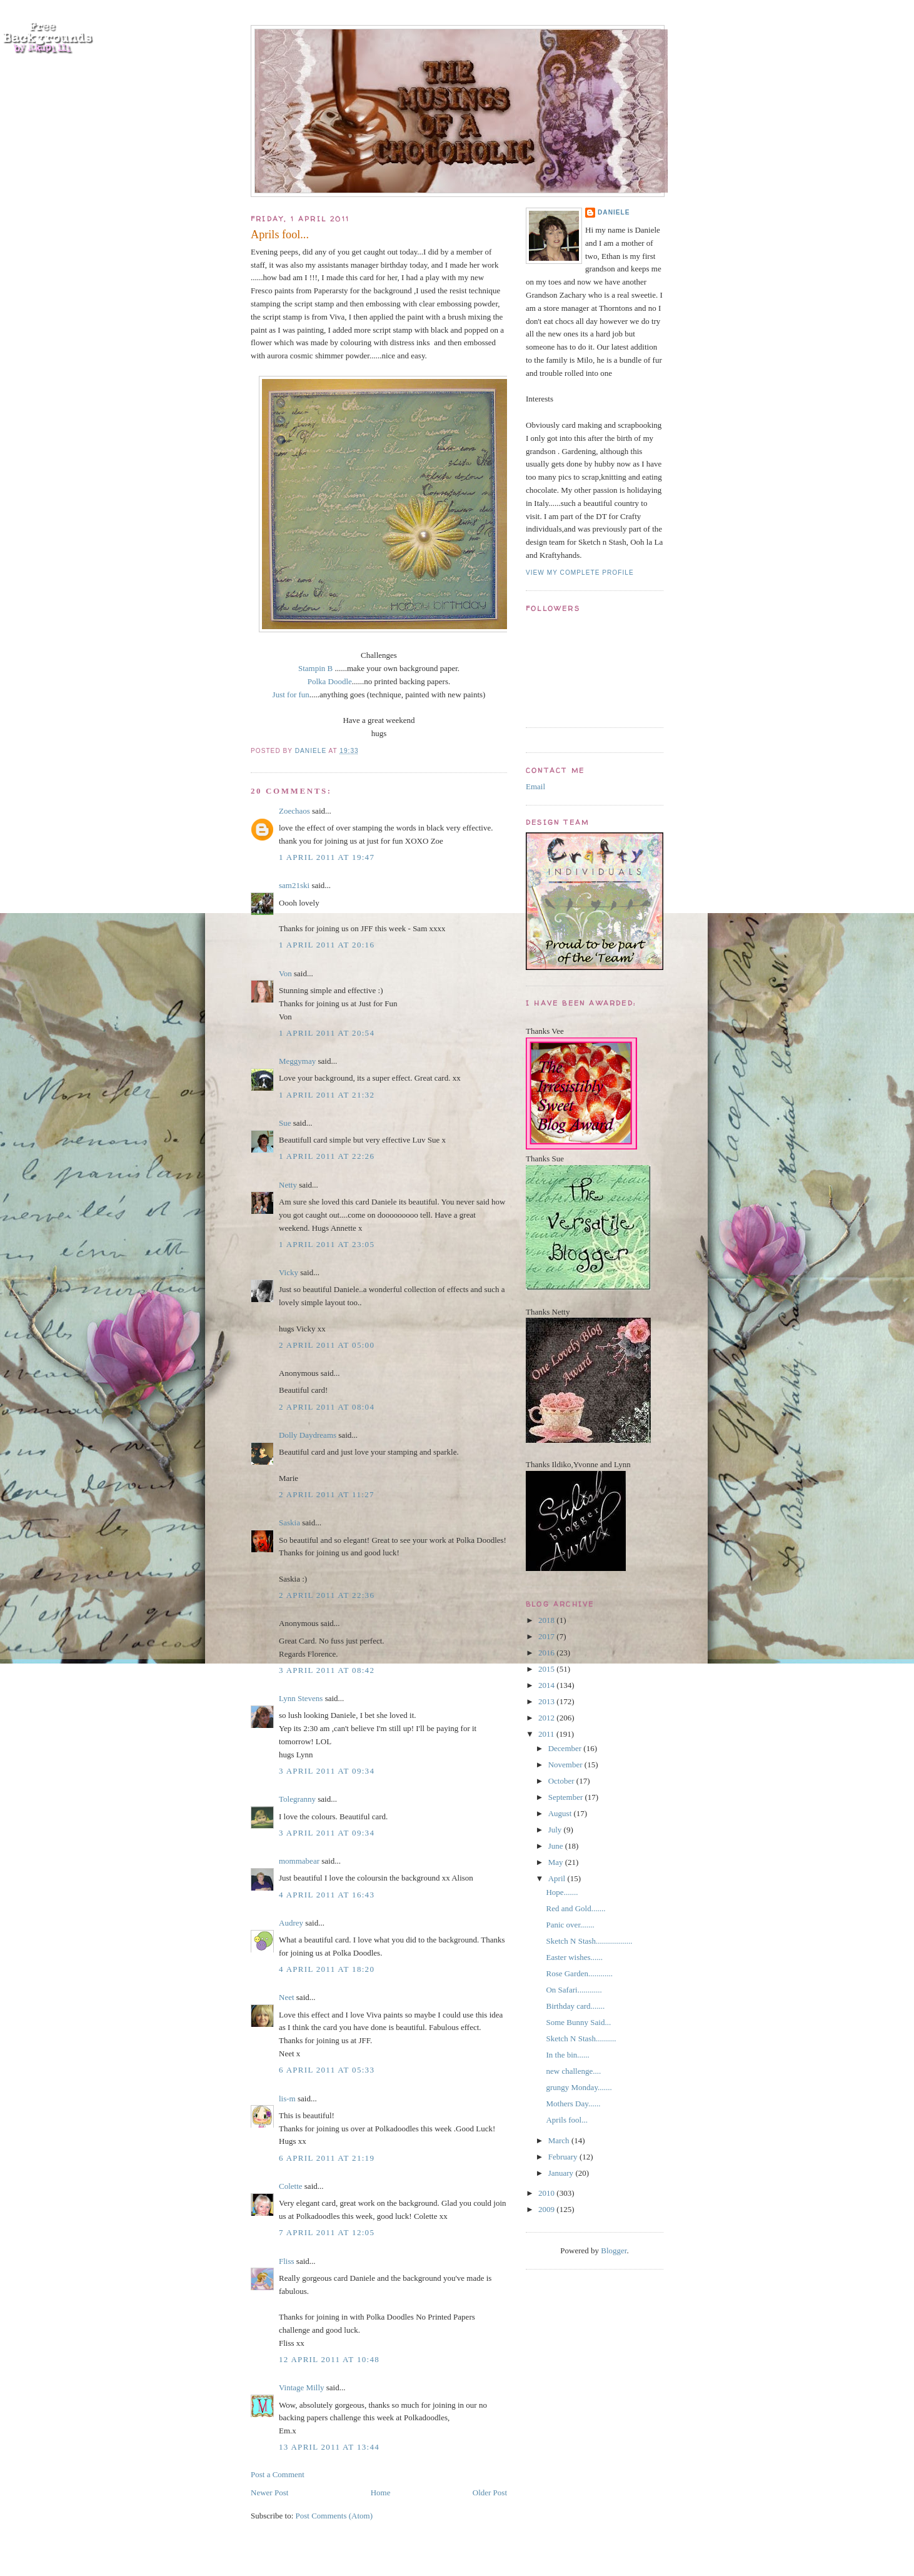  I want to click on 1 April 2011 at 22:26, so click(326, 1156).